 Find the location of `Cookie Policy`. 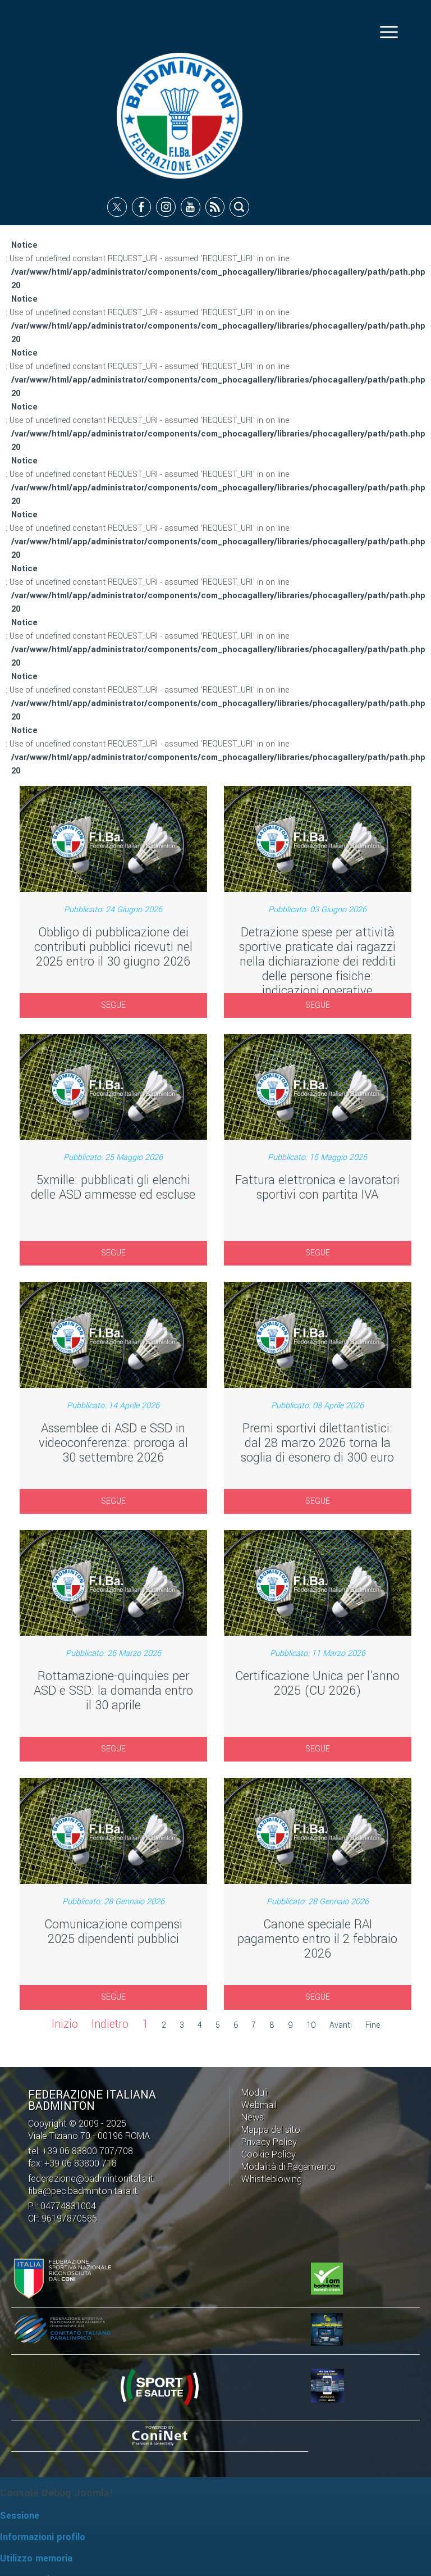

Cookie Policy is located at coordinates (268, 2153).